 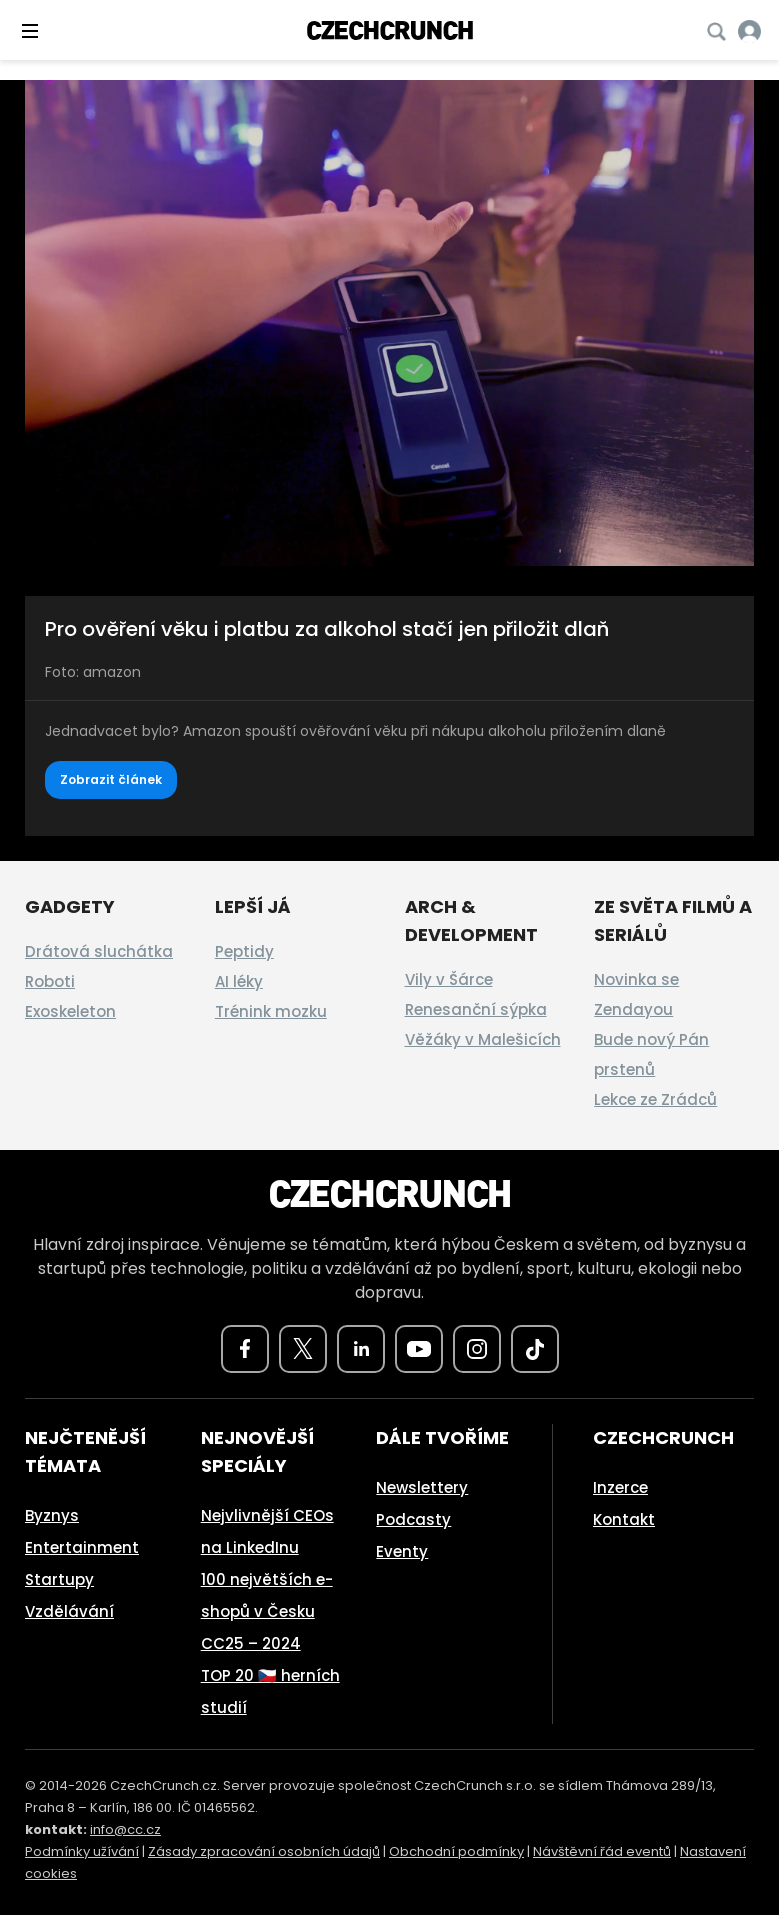 I want to click on Trénink mozku, so click(x=271, y=1011).